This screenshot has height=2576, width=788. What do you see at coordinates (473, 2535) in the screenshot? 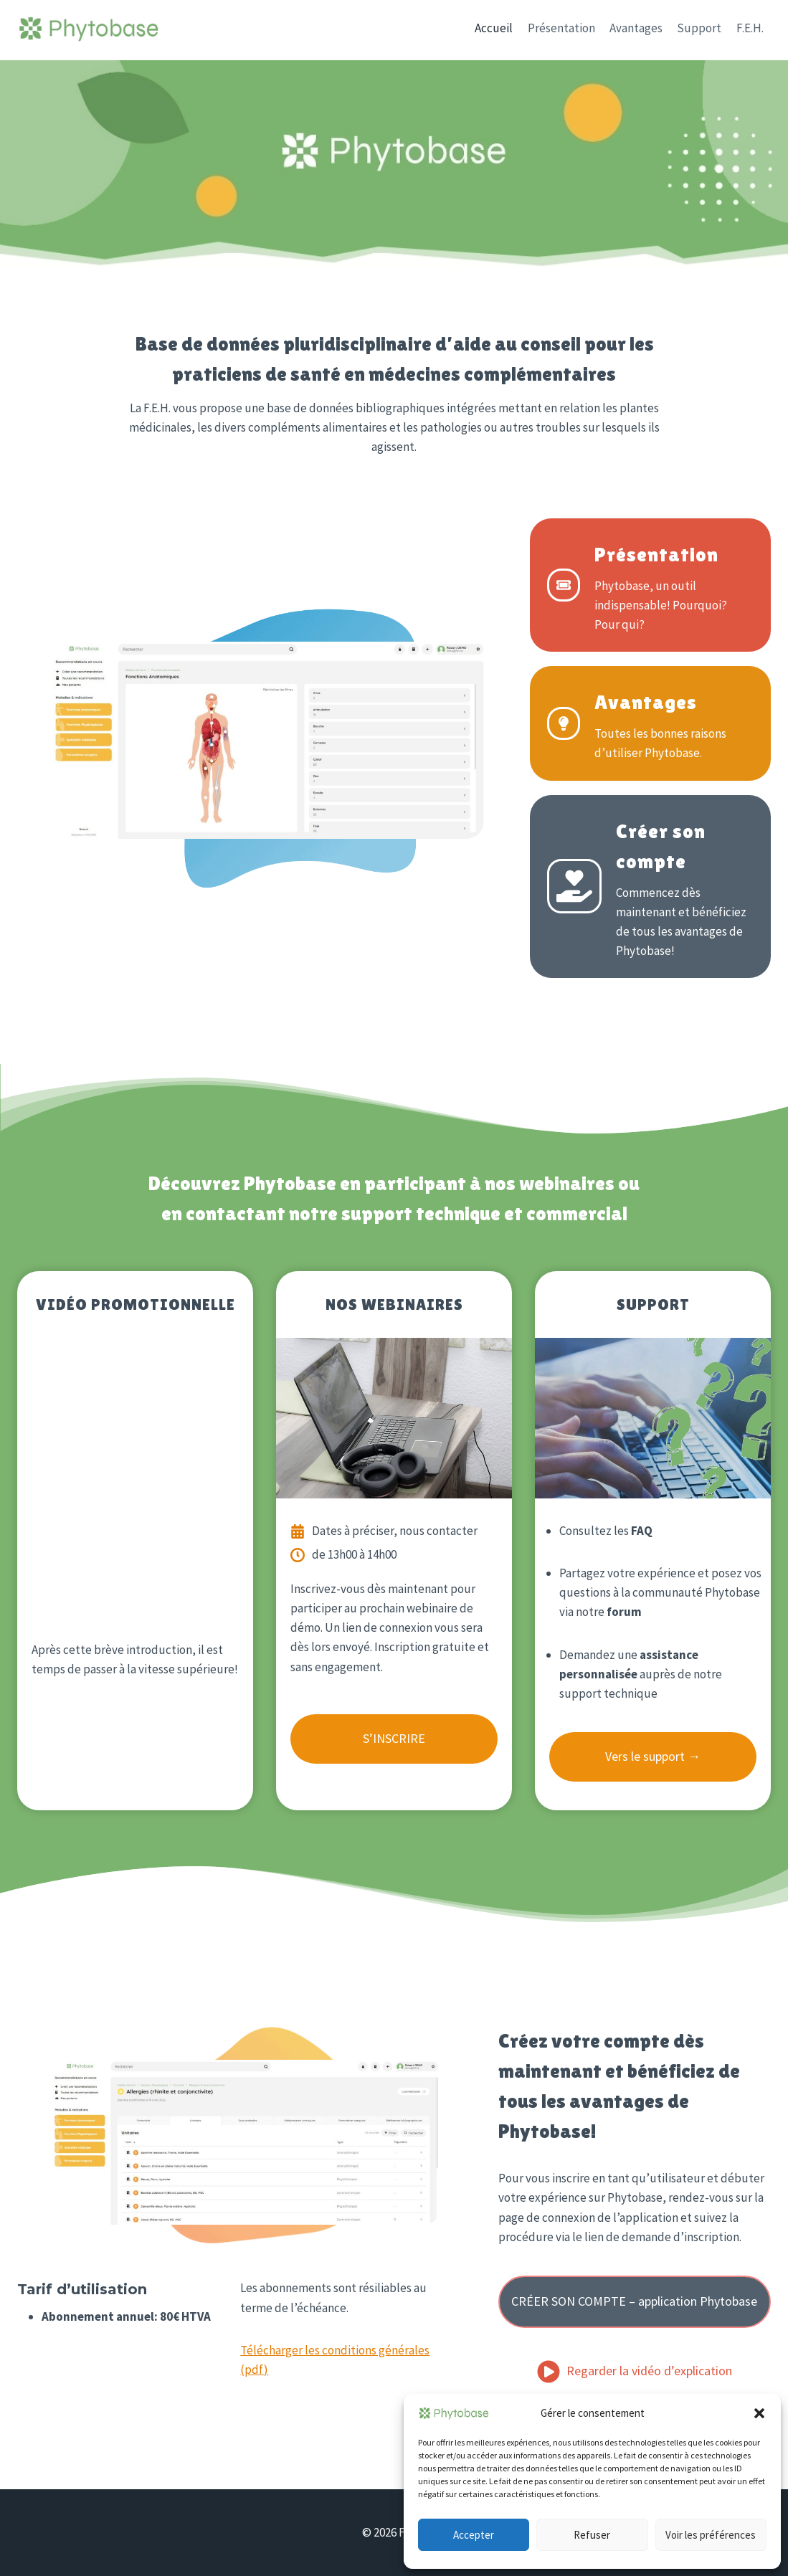
I see `Accepter` at bounding box center [473, 2535].